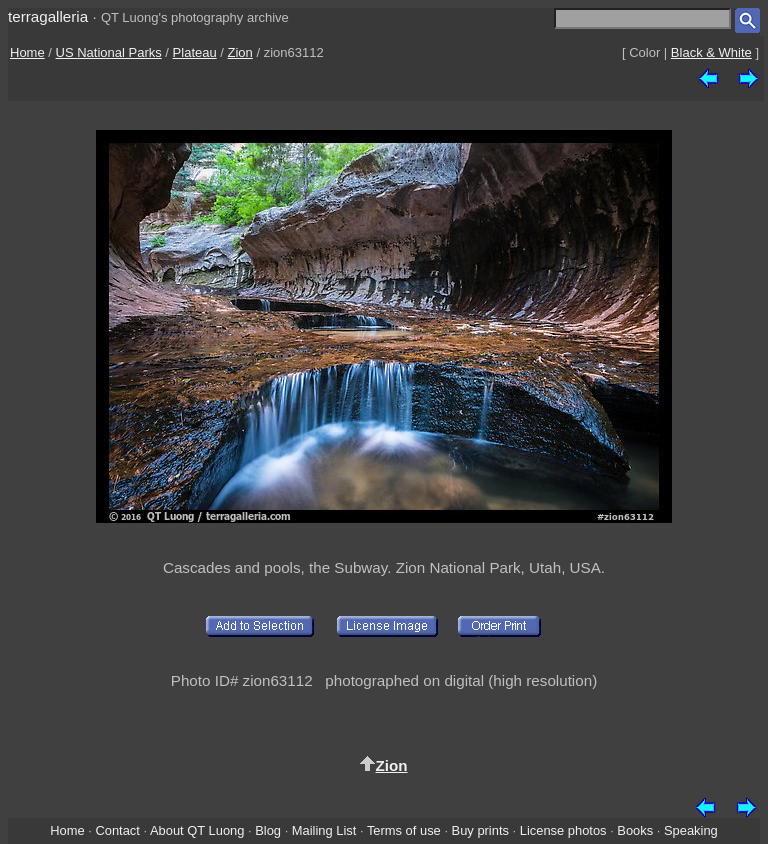 The height and width of the screenshot is (844, 768). I want to click on terragalleria, so click(48, 16).